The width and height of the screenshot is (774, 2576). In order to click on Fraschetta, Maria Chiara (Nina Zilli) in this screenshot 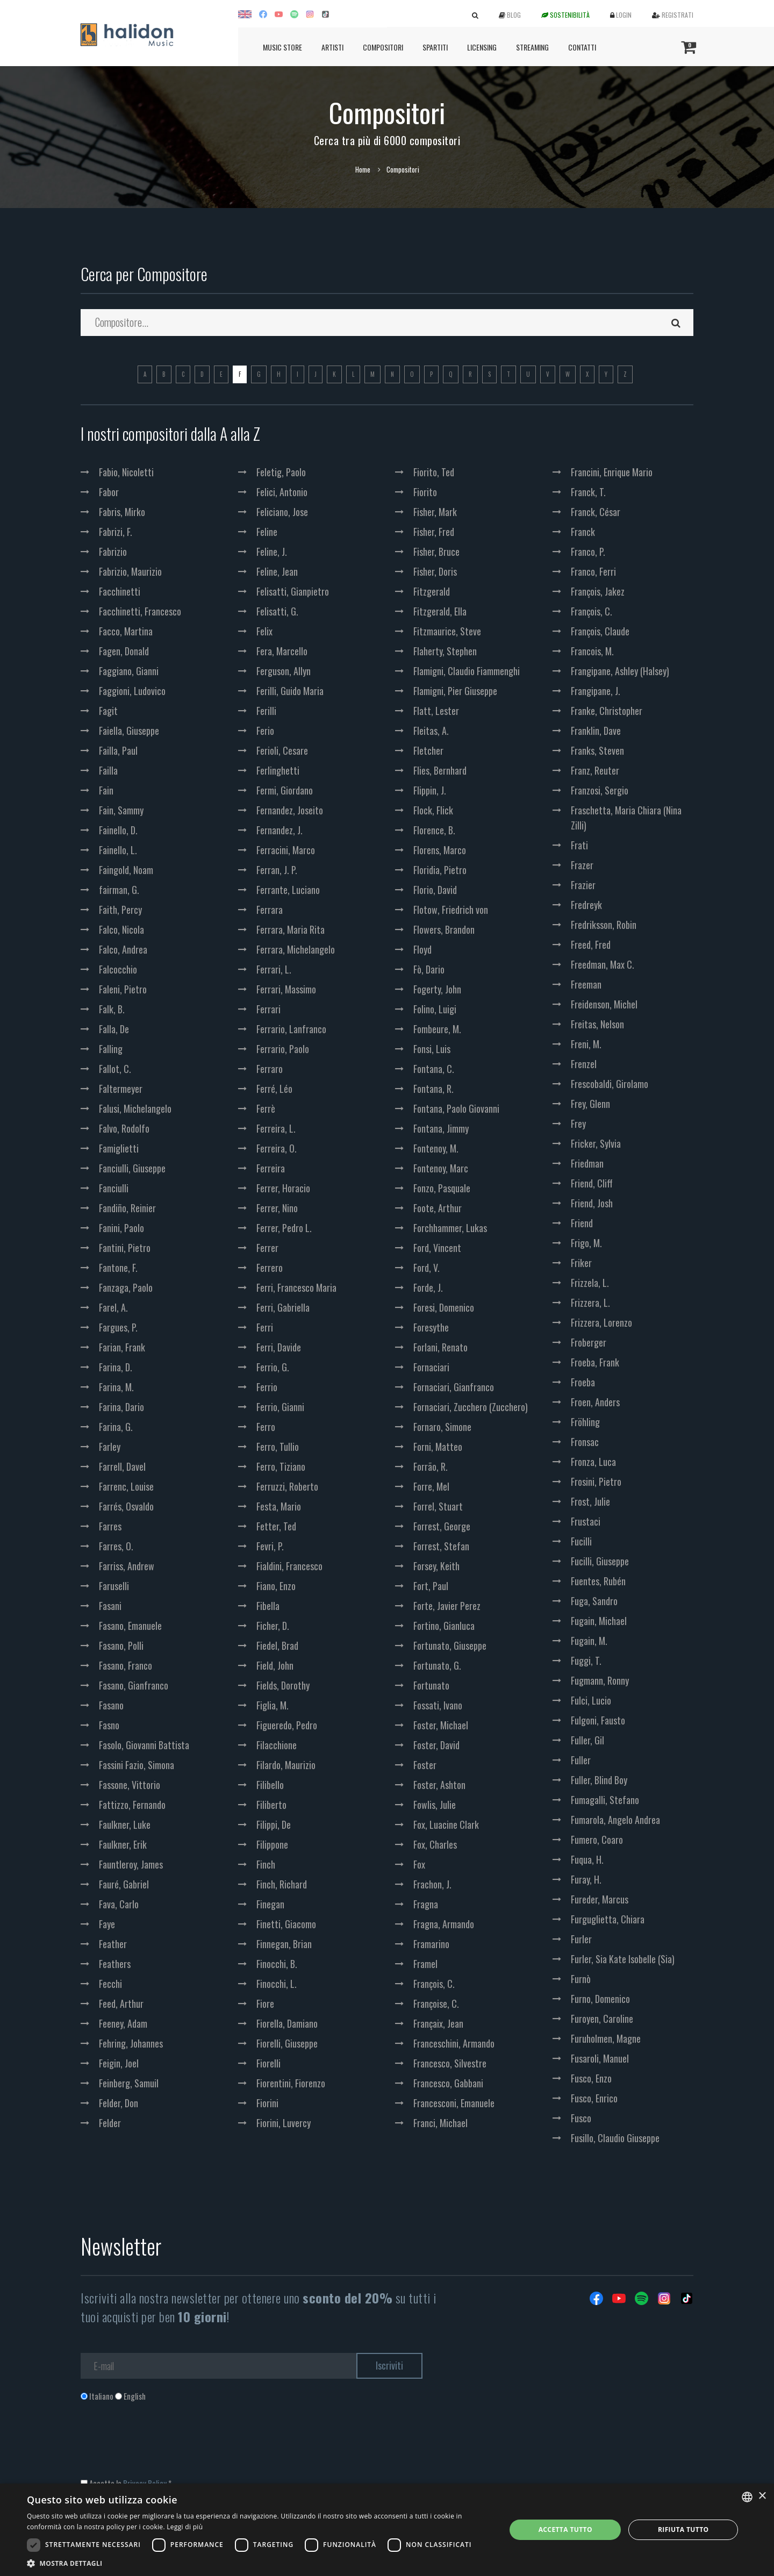, I will do `click(626, 817)`.